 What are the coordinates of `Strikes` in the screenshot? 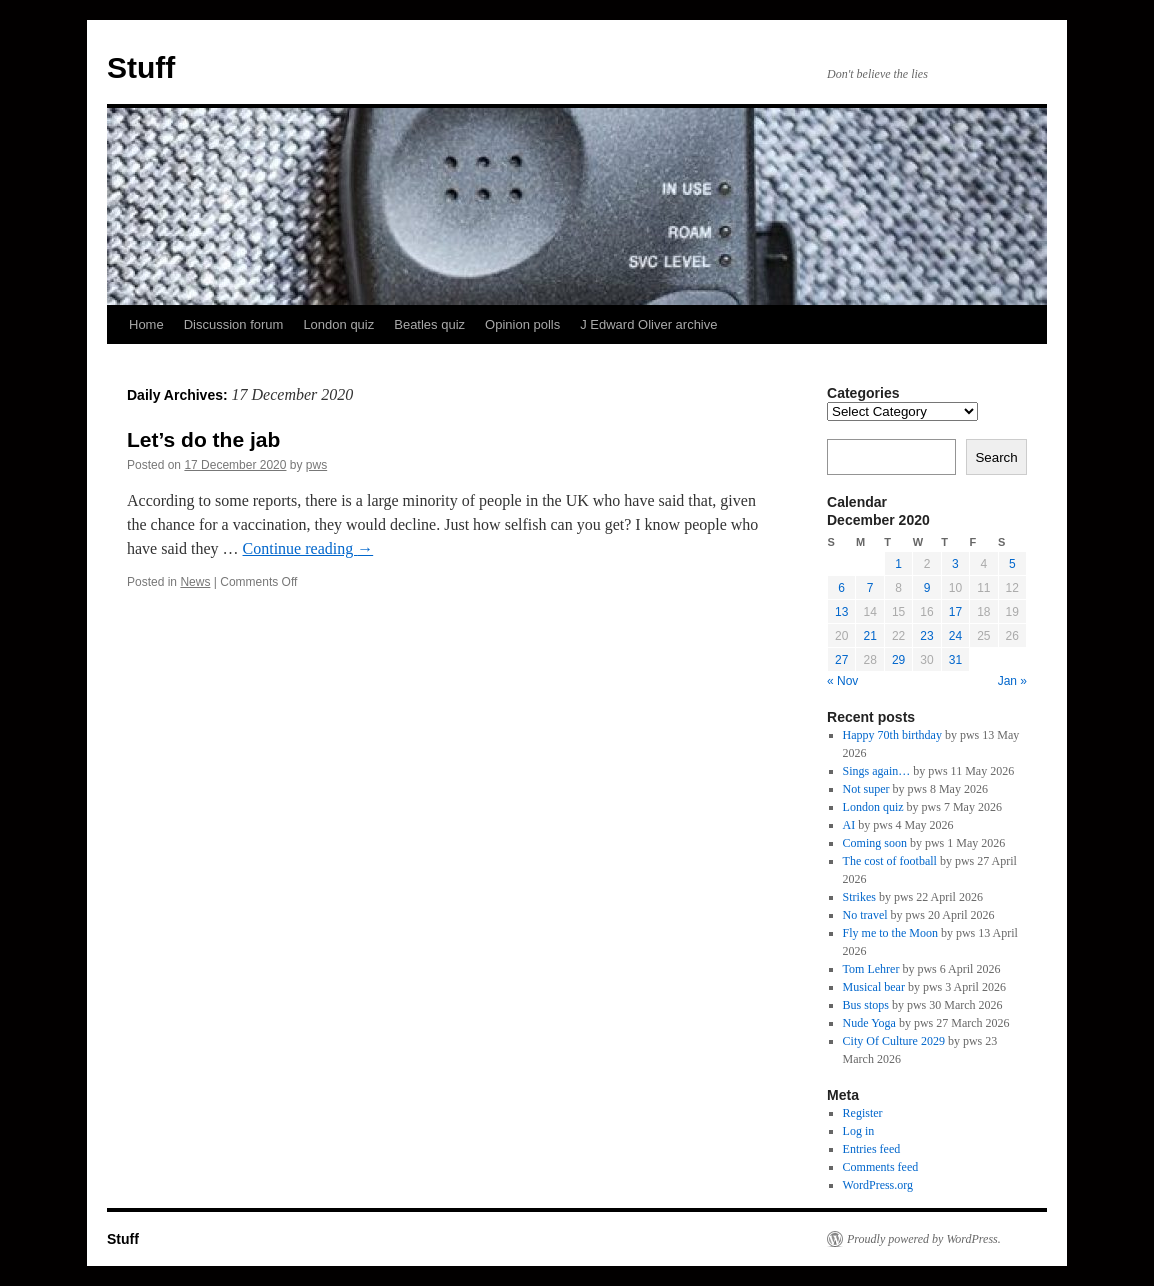 It's located at (859, 897).